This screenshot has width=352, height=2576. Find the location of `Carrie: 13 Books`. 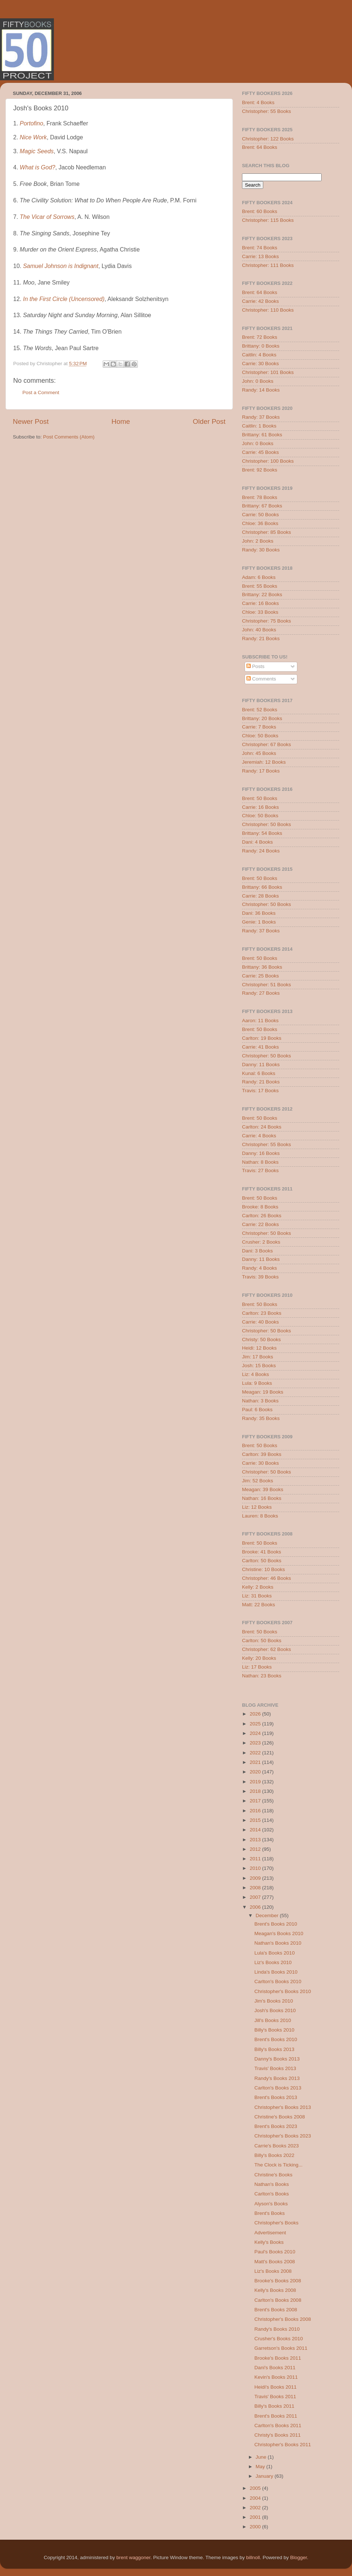

Carrie: 13 Books is located at coordinates (260, 256).